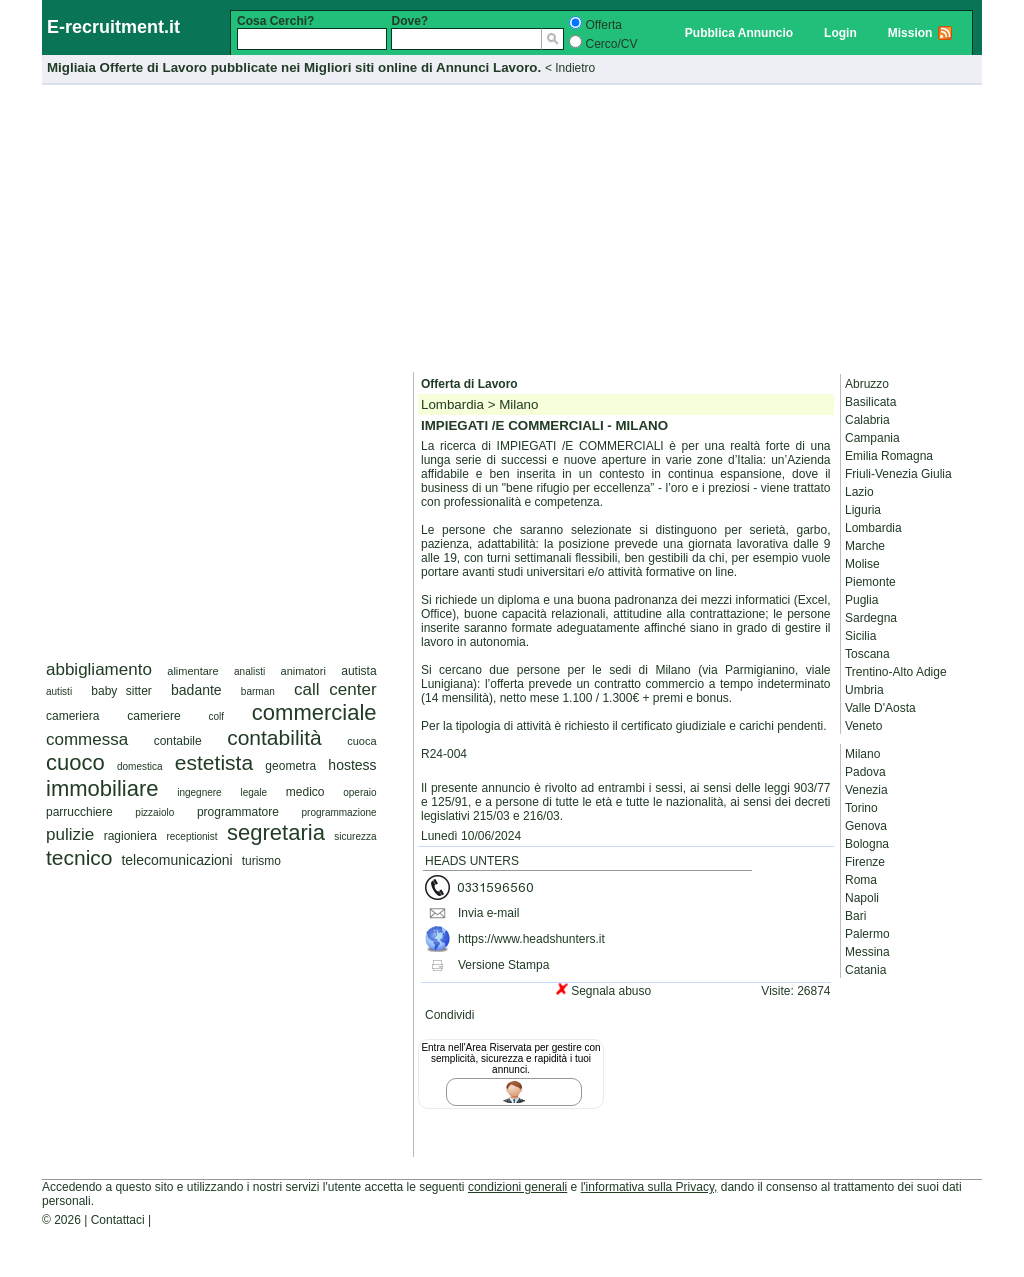  I want to click on geometra, so click(290, 766).